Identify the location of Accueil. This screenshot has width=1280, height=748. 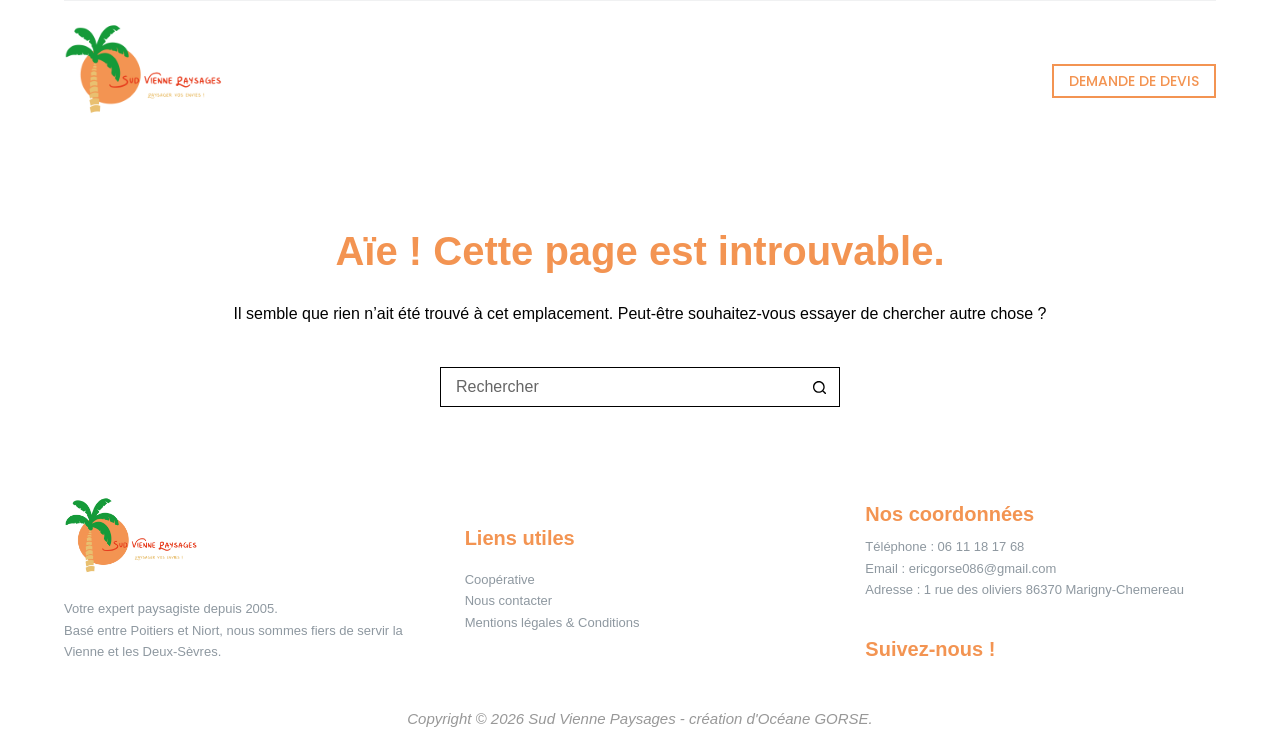
(320, 80).